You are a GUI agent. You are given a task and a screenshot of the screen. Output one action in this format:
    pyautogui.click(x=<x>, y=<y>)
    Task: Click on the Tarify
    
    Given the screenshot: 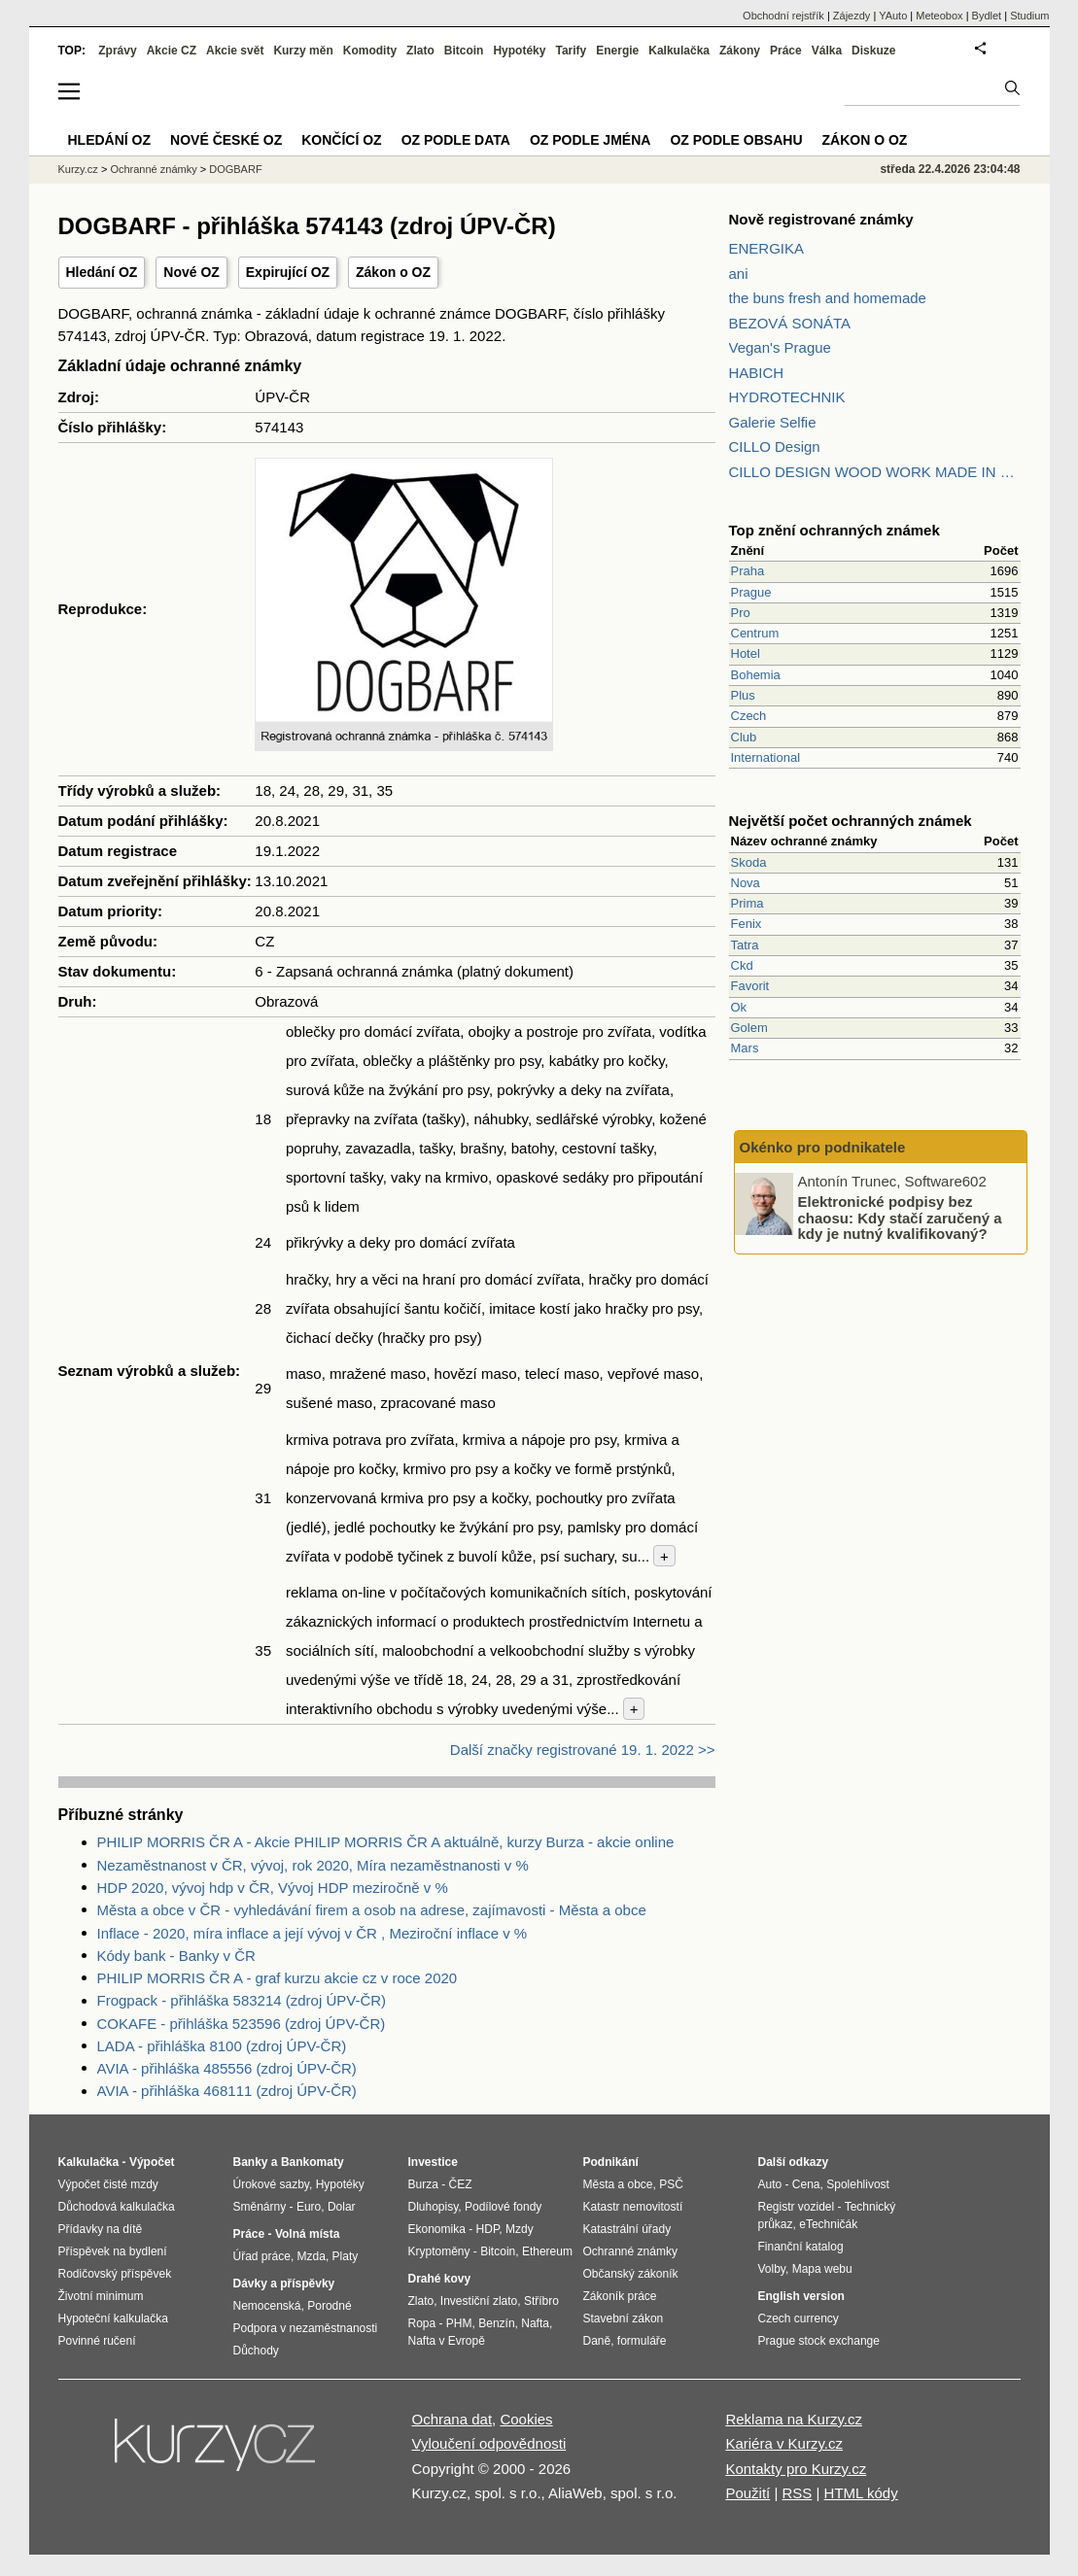 What is the action you would take?
    pyautogui.click(x=570, y=50)
    